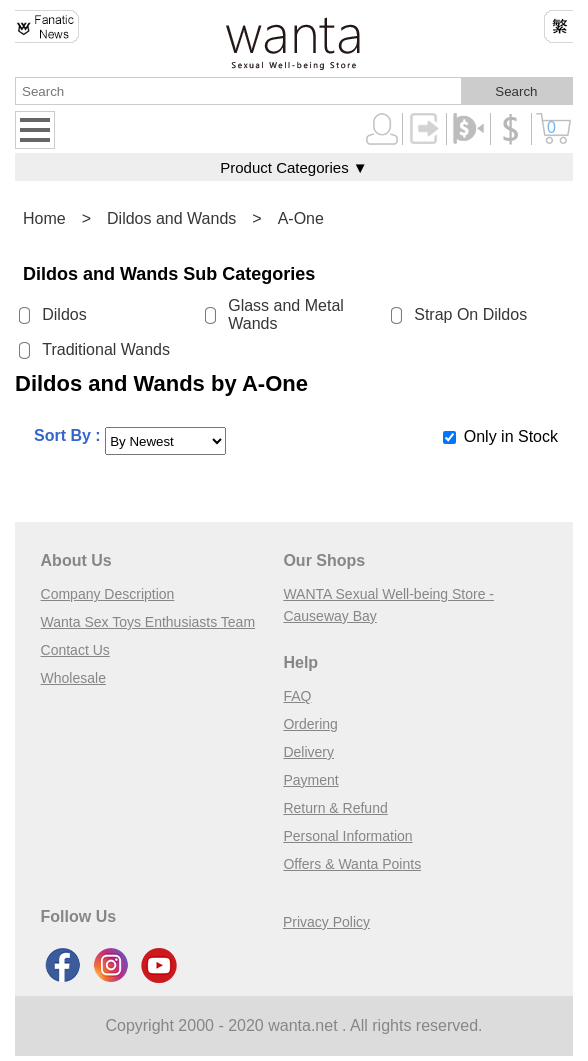 The image size is (588, 1061). Describe the element at coordinates (75, 650) in the screenshot. I see `Contact Us` at that location.